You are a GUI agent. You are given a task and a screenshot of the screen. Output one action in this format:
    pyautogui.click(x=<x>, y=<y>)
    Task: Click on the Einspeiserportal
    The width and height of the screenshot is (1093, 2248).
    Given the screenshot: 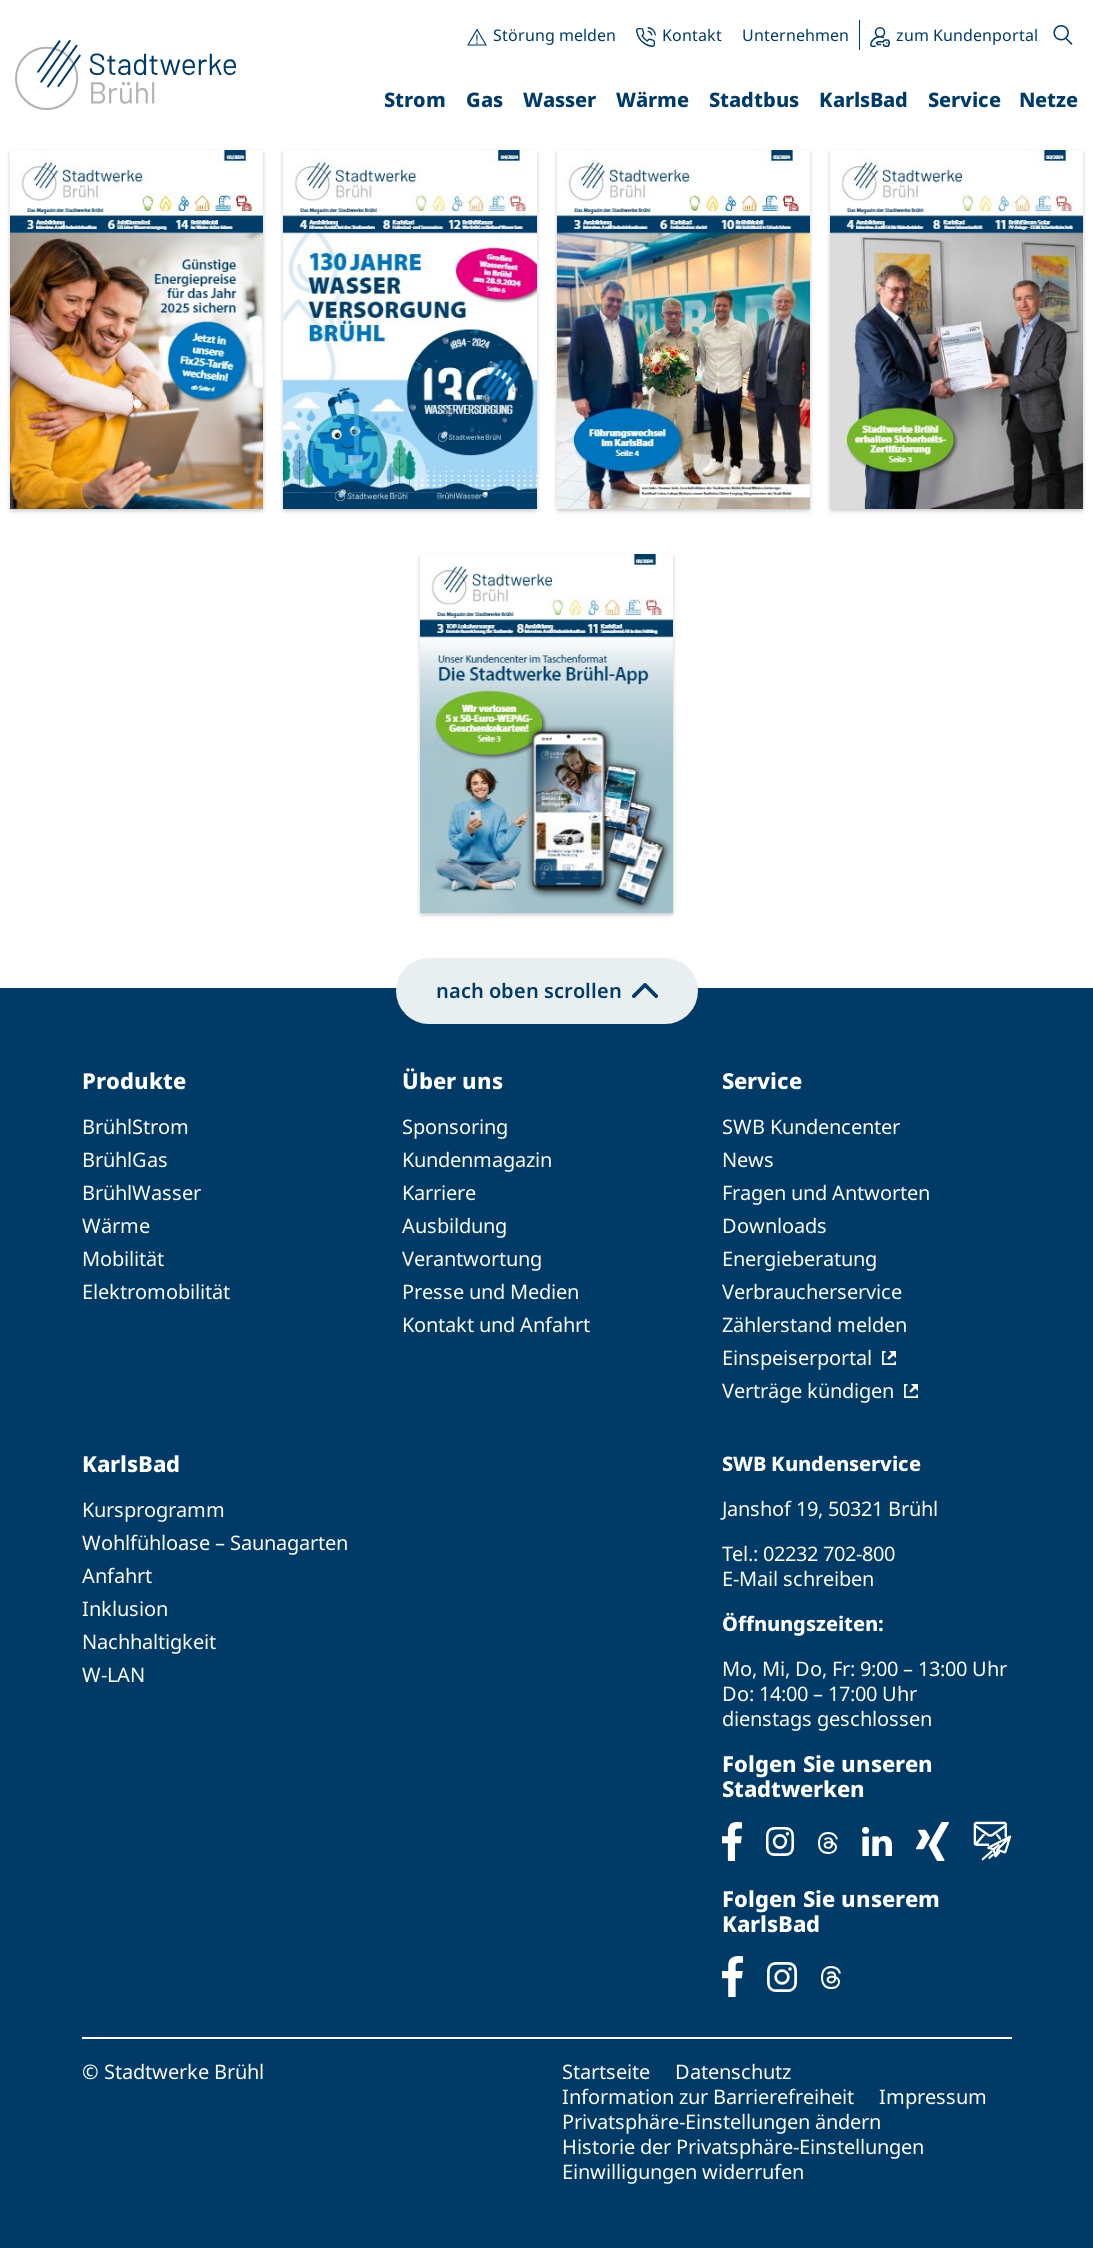 What is the action you would take?
    pyautogui.click(x=797, y=1357)
    